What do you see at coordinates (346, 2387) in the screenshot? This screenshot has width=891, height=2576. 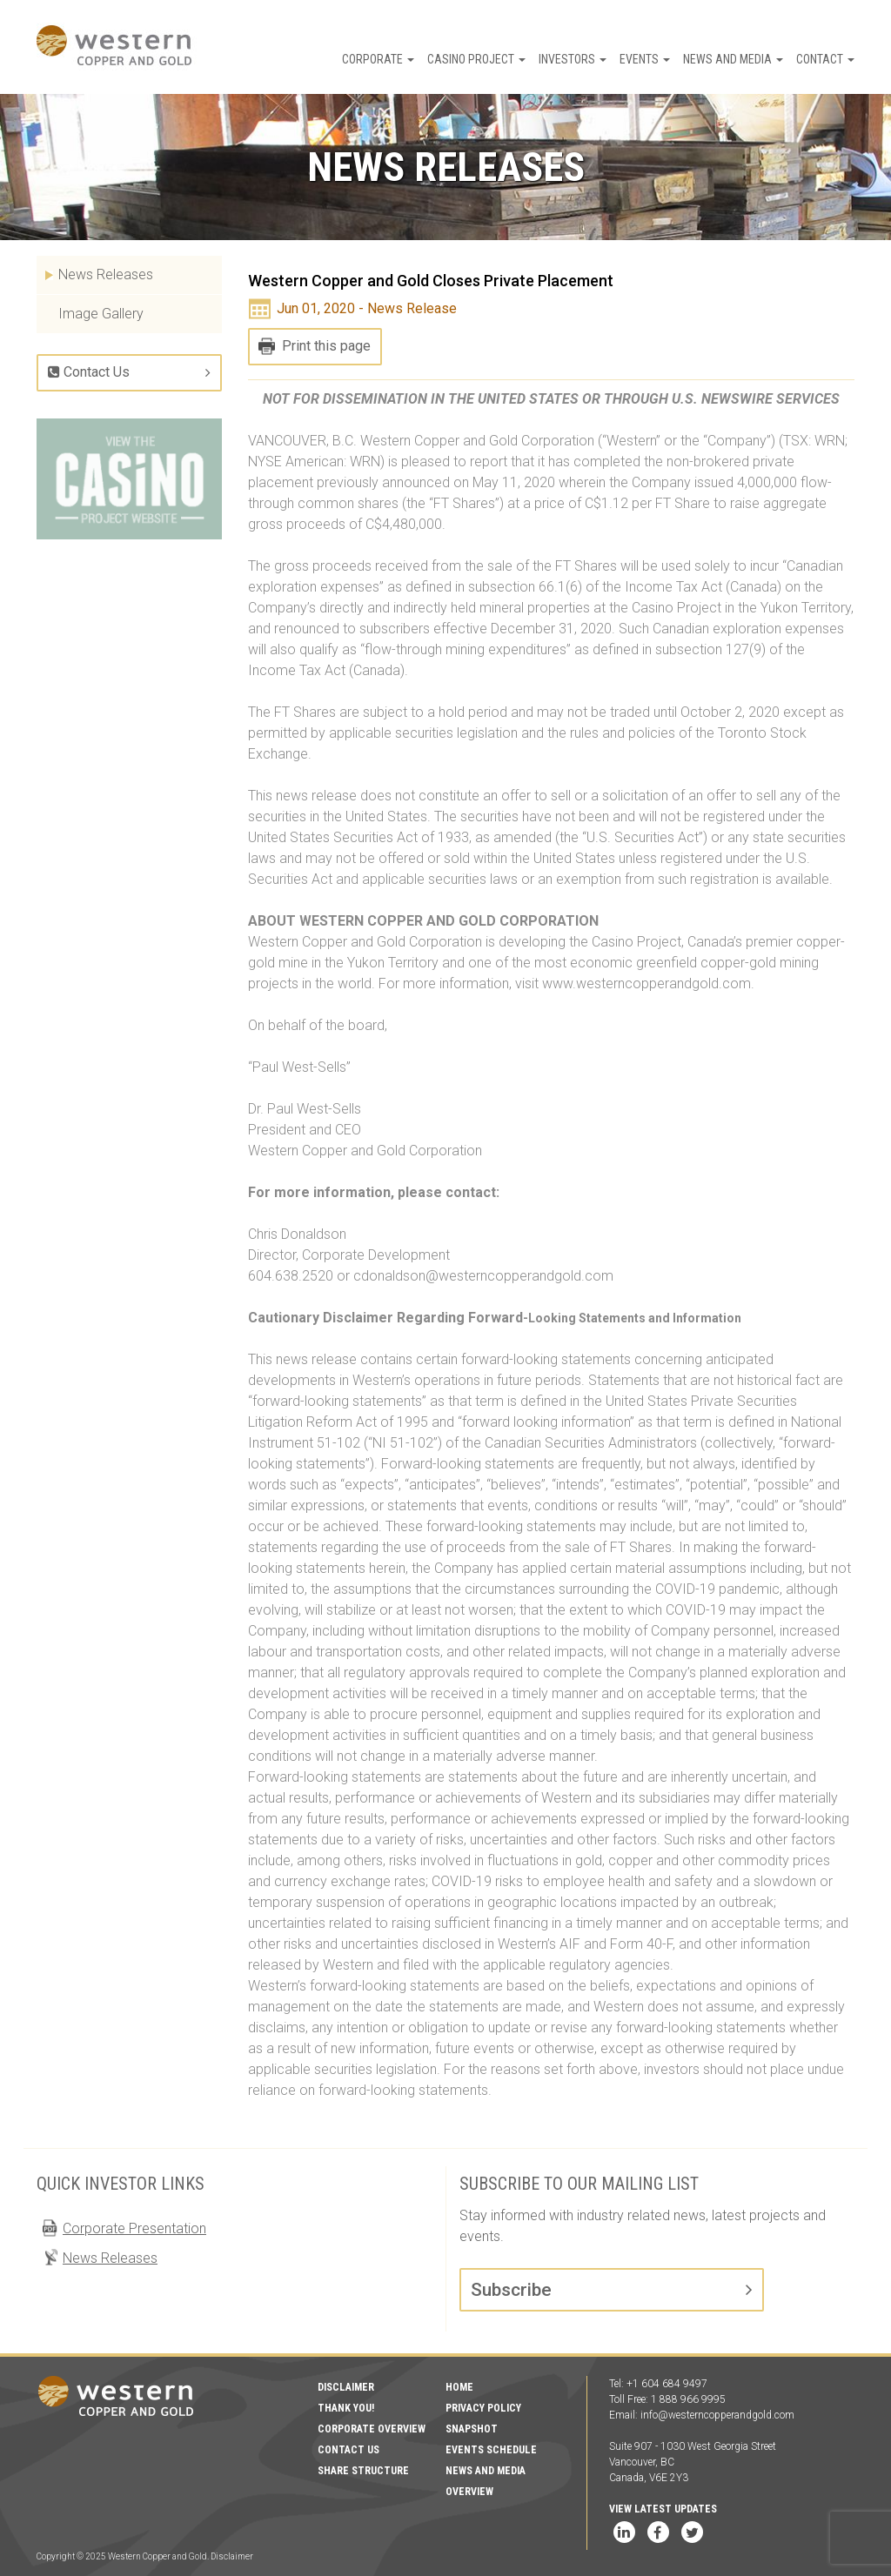 I see `Disclaimer` at bounding box center [346, 2387].